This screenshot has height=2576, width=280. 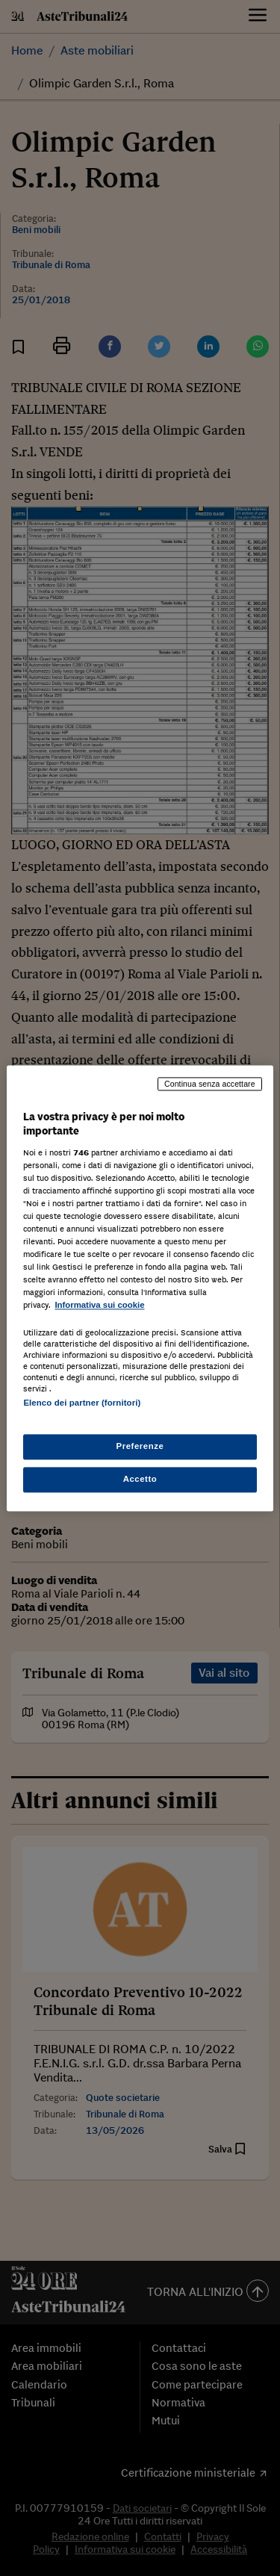 What do you see at coordinates (99, 1305) in the screenshot?
I see `Informativa sui cookie [Maggiori informazioni sulla tua privacy, apre in una nuova scheda]` at bounding box center [99, 1305].